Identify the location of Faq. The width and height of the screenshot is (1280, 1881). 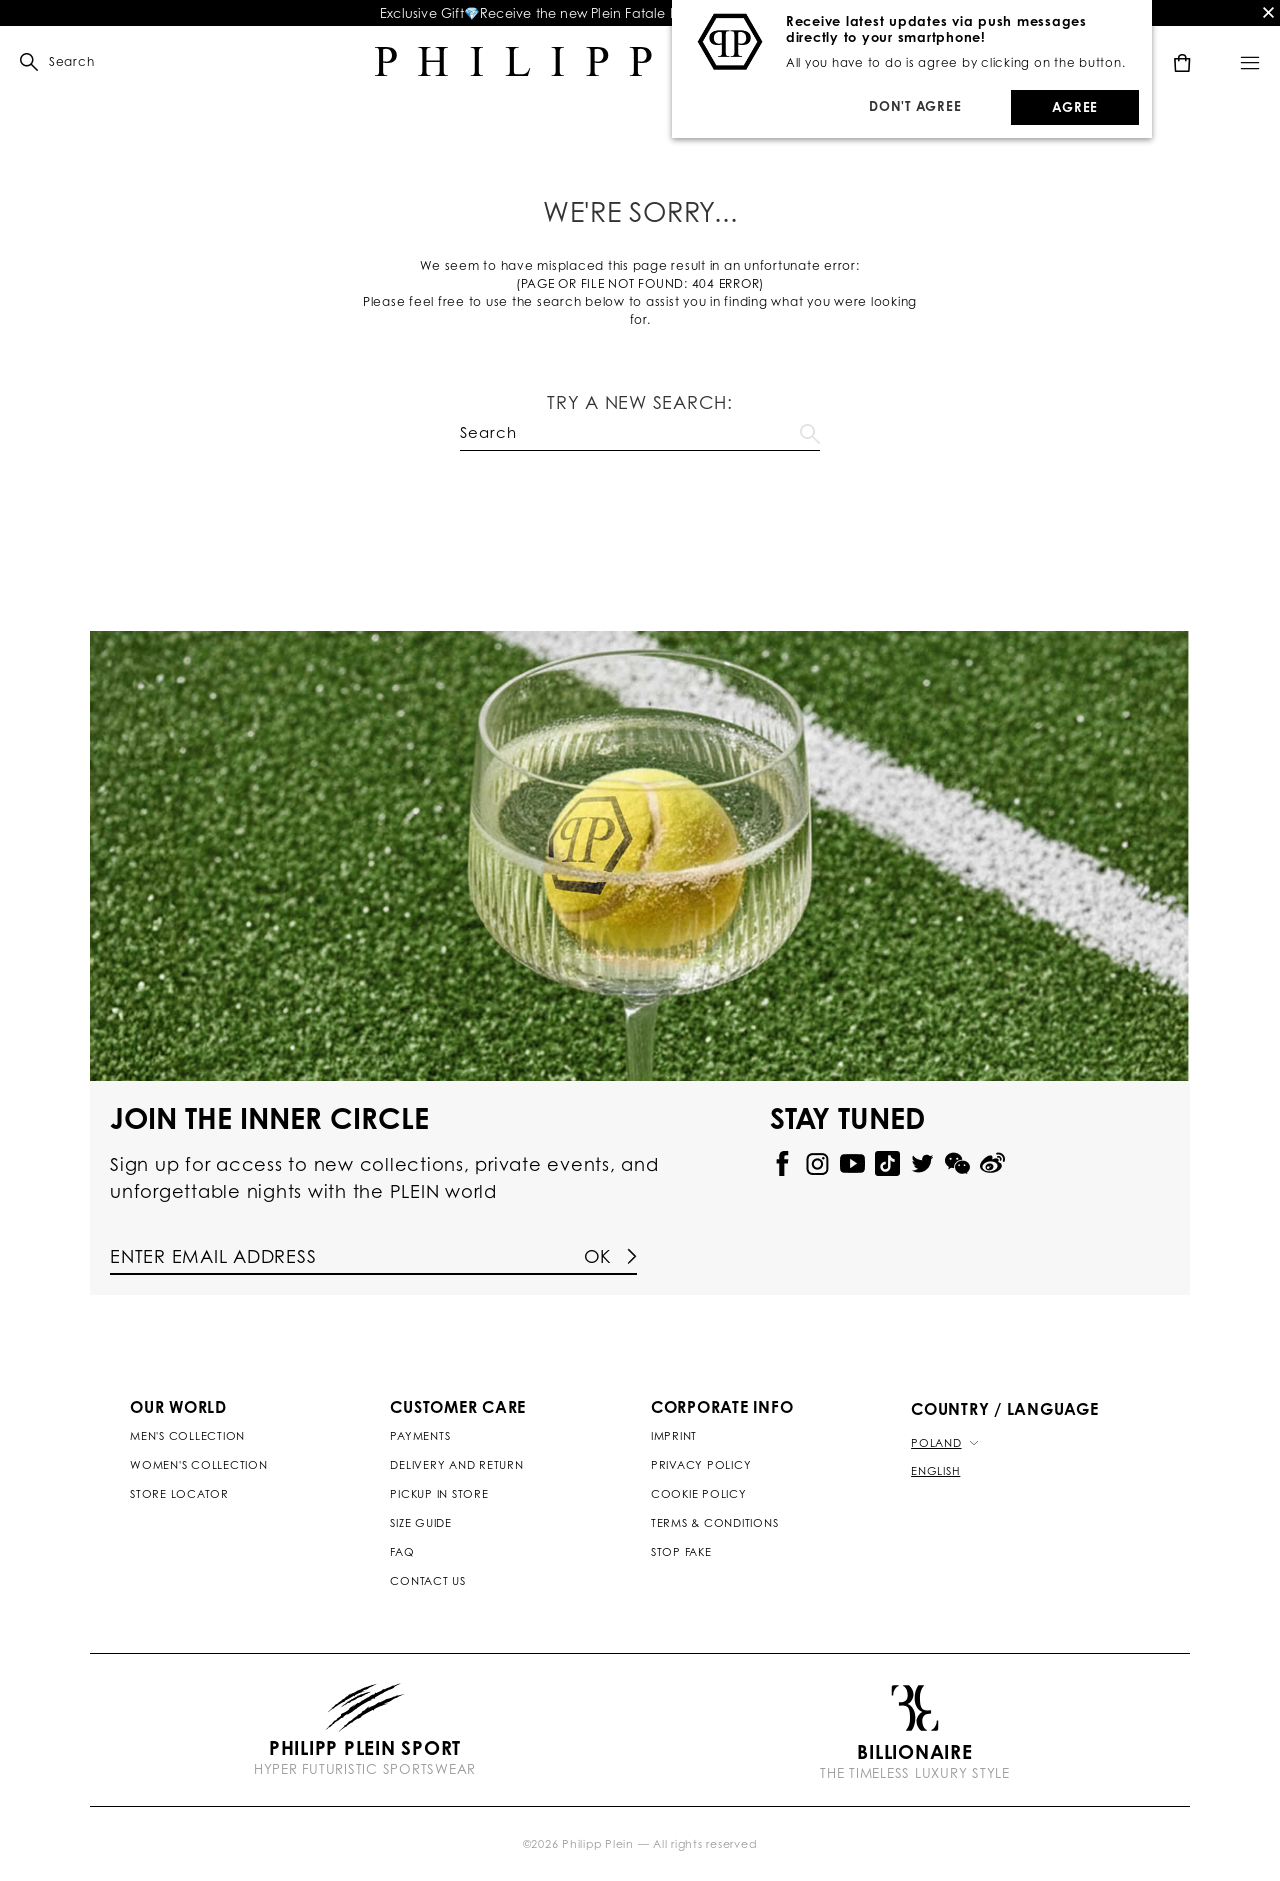
(402, 1552).